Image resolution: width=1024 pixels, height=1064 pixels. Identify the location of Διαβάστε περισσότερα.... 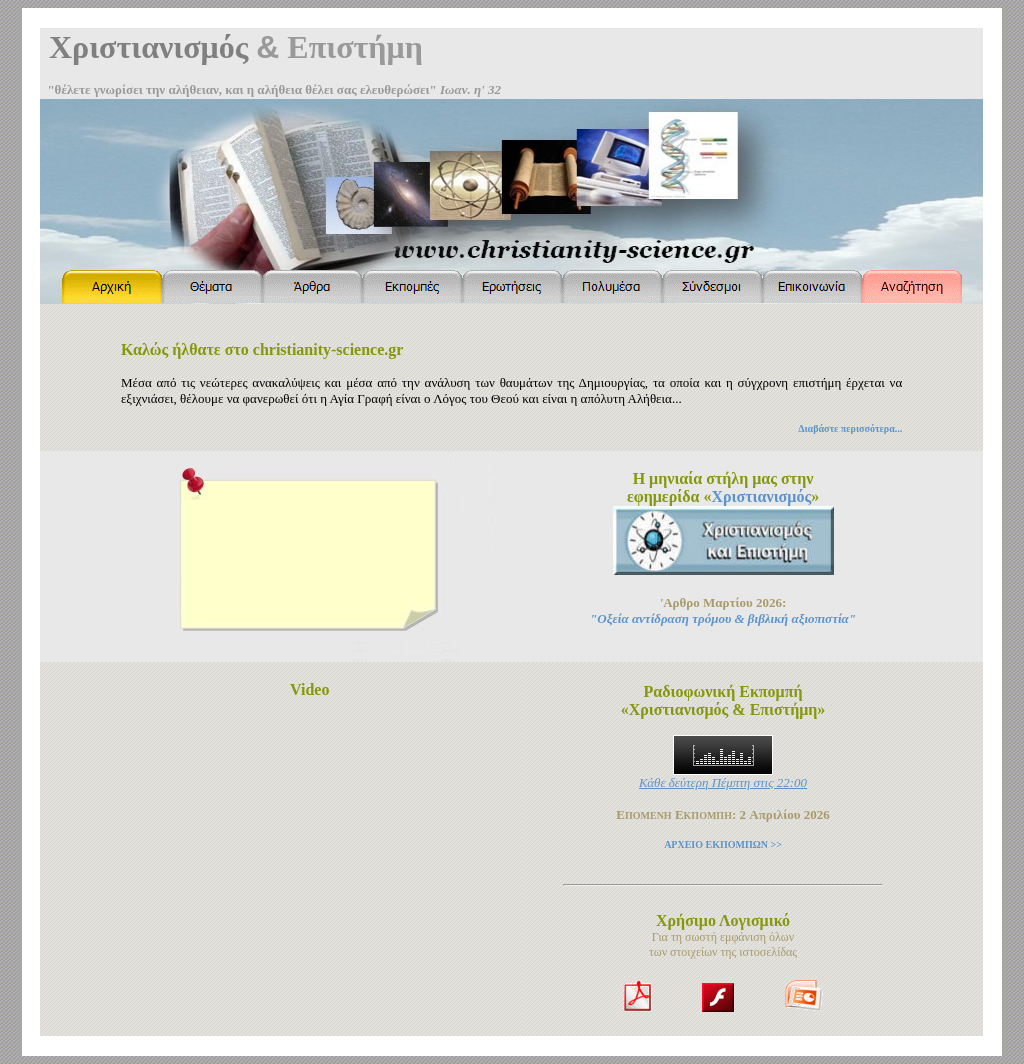
(850, 428).